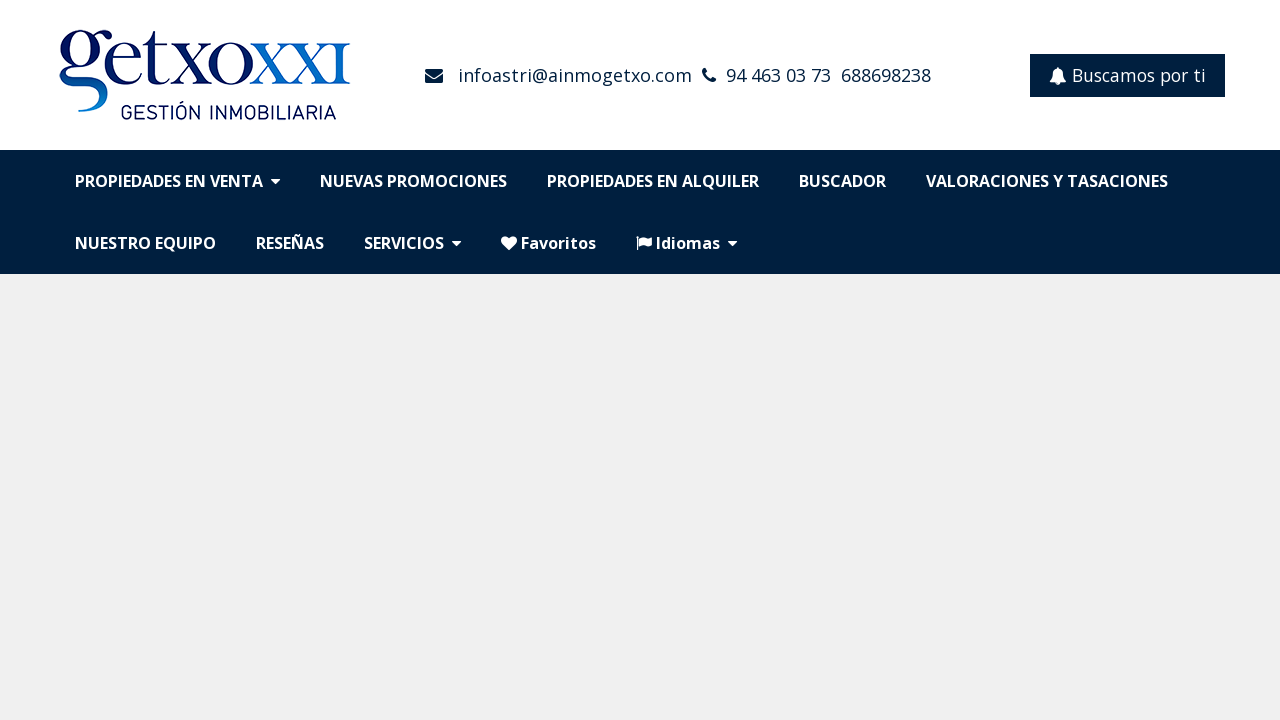 Image resolution: width=1280 pixels, height=720 pixels. What do you see at coordinates (572, 75) in the screenshot?
I see `infoastri@ainmogetxo.com` at bounding box center [572, 75].